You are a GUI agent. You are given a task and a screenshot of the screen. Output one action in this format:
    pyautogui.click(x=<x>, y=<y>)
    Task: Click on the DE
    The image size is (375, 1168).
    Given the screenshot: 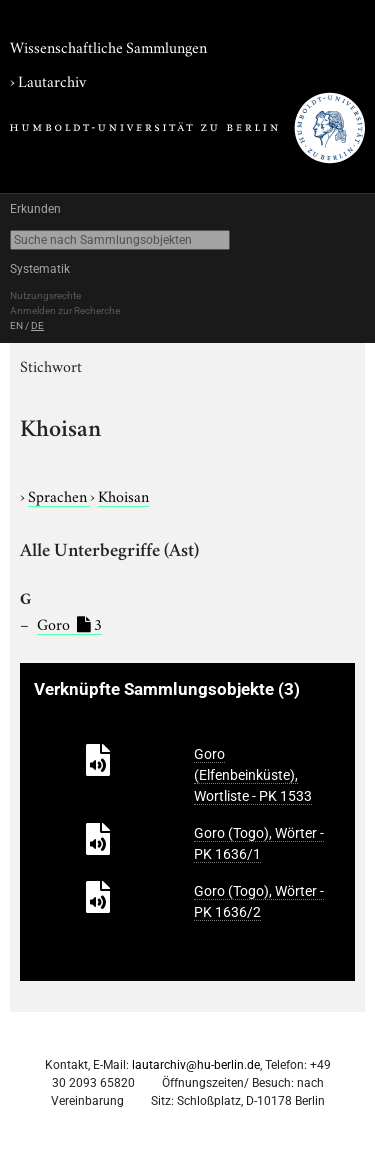 What is the action you would take?
    pyautogui.click(x=37, y=325)
    